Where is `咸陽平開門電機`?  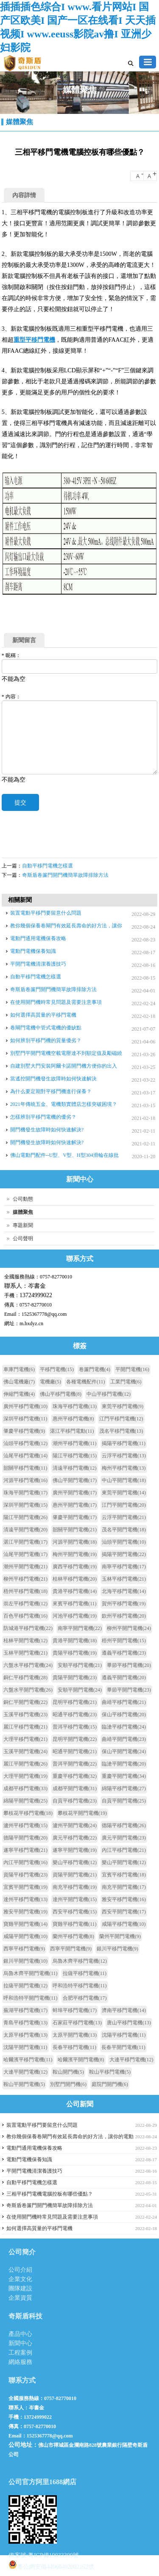
咸陽平開門電機 is located at coordinates (25, 1936).